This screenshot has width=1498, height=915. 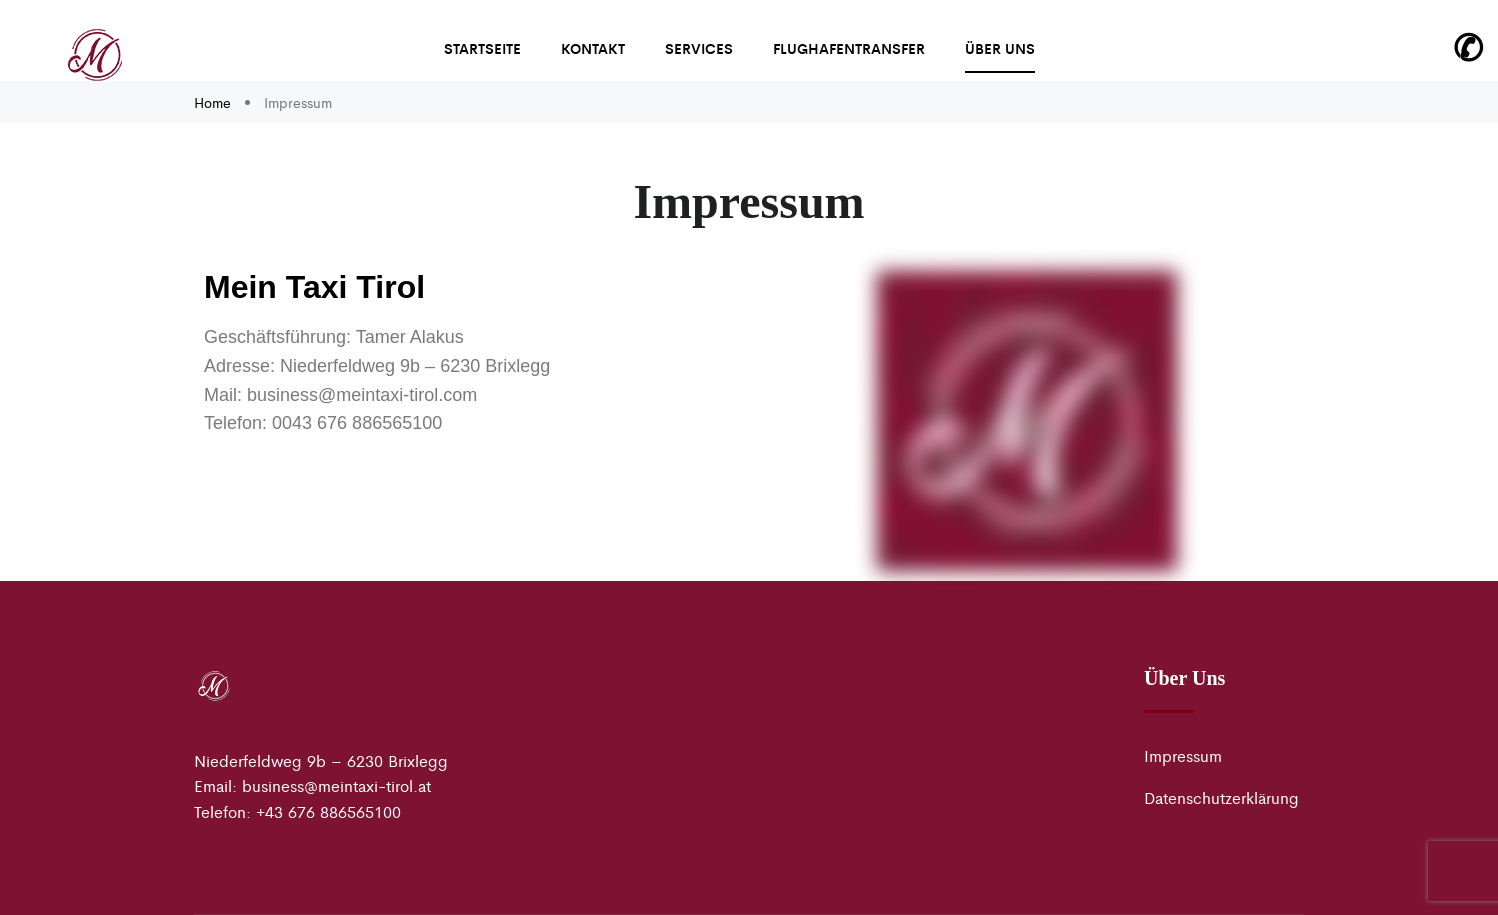 I want to click on Flughafentransfer, so click(x=849, y=48).